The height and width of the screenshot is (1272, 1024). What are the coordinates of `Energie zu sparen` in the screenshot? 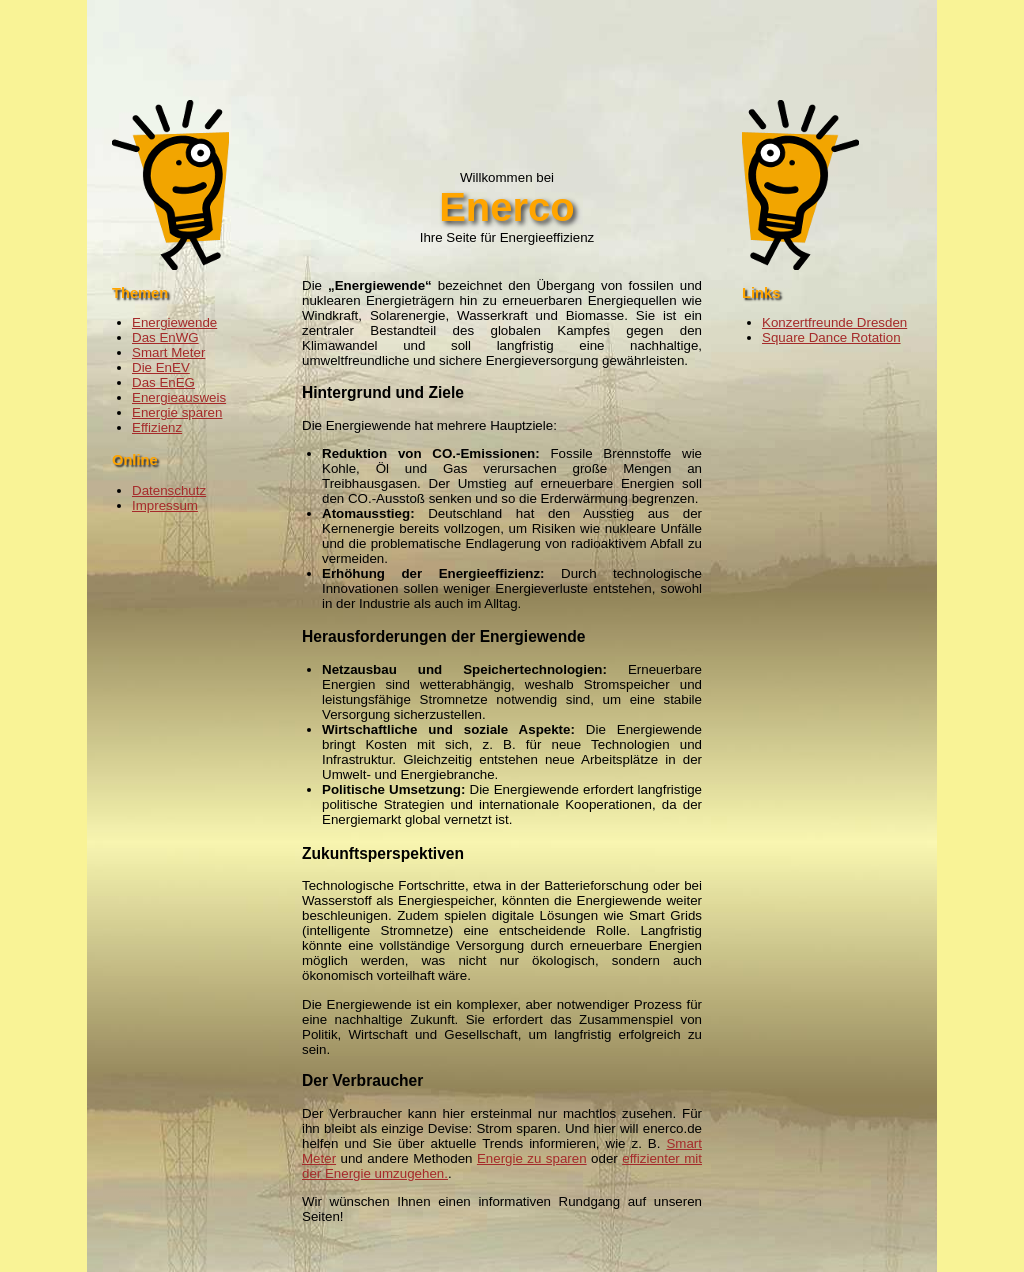 It's located at (532, 1158).